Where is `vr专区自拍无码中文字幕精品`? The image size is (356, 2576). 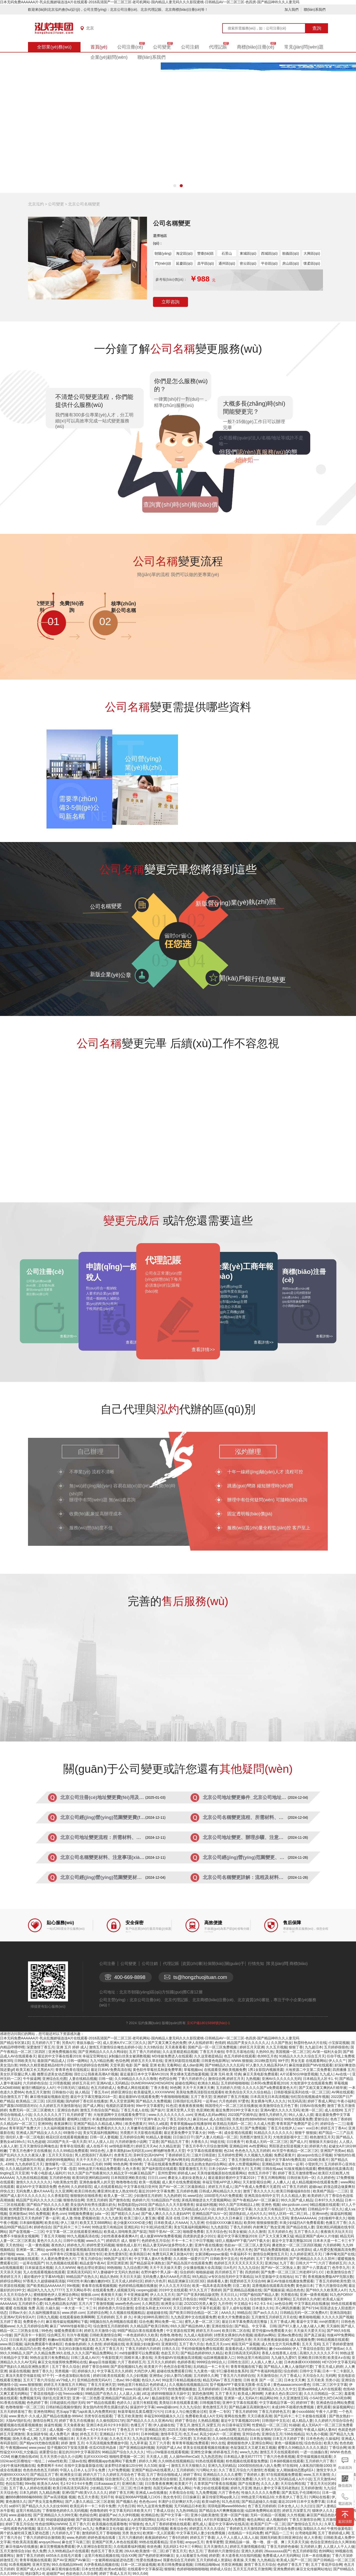 vr专区自拍无码中文字幕精品 is located at coordinates (231, 2277).